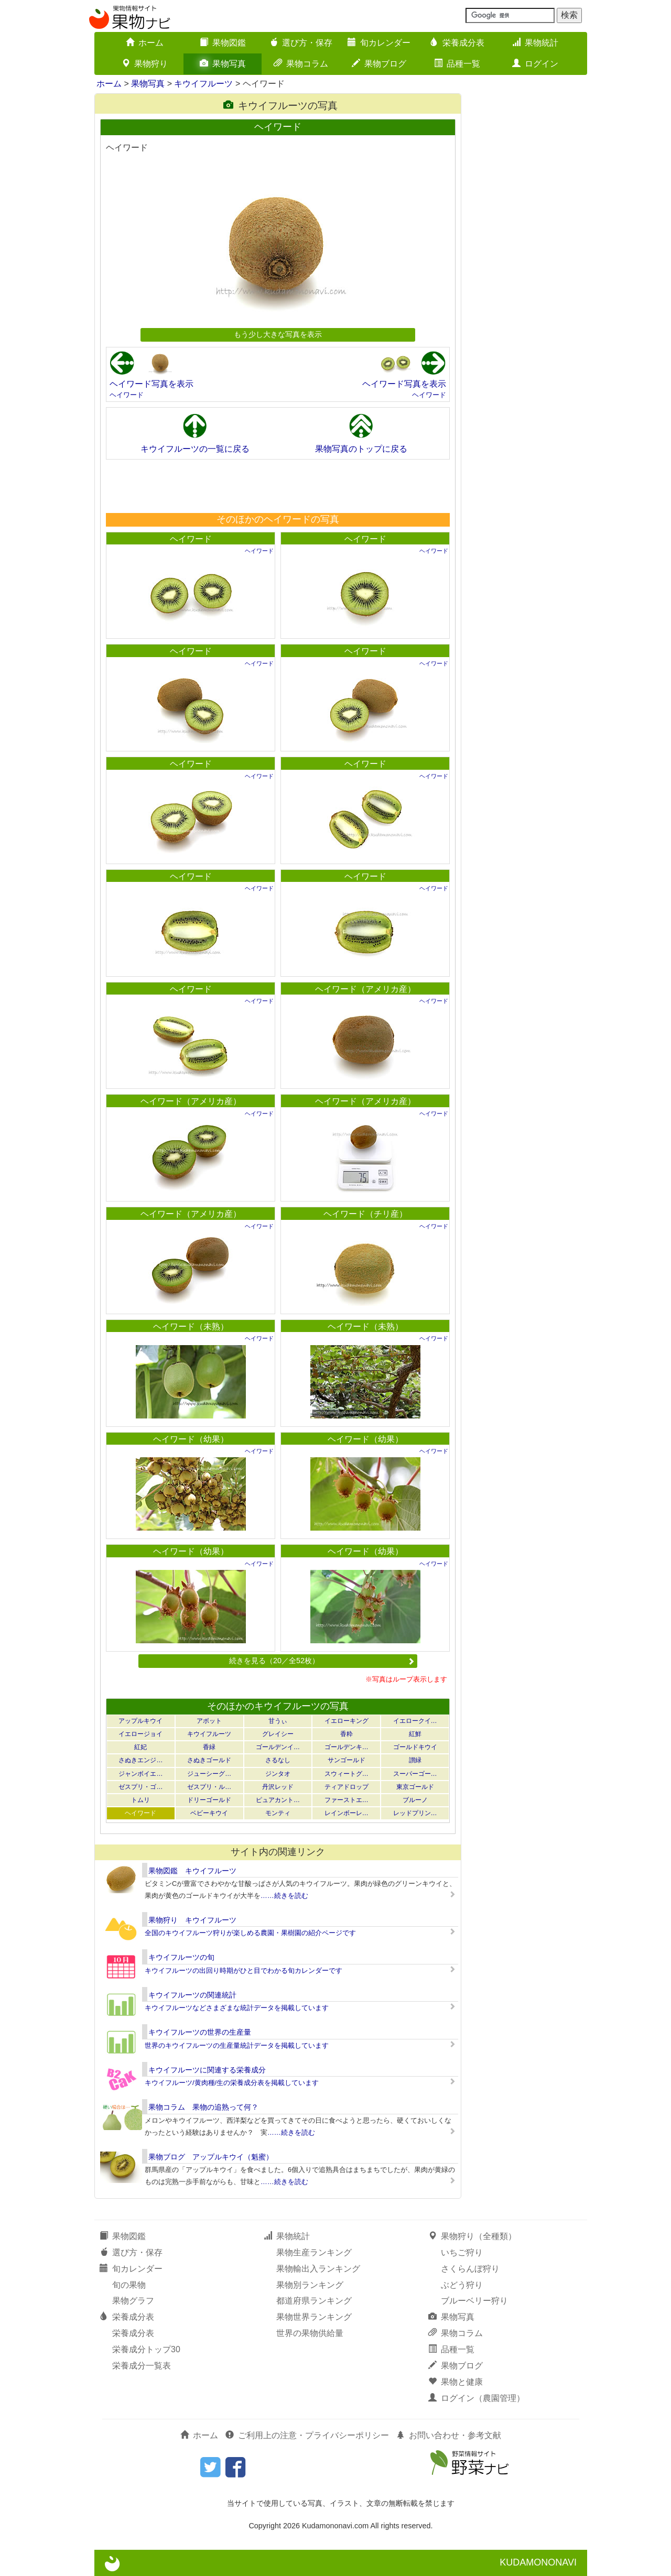 The width and height of the screenshot is (671, 2576). I want to click on ゼスプリ・ゴ…, so click(140, 1787).